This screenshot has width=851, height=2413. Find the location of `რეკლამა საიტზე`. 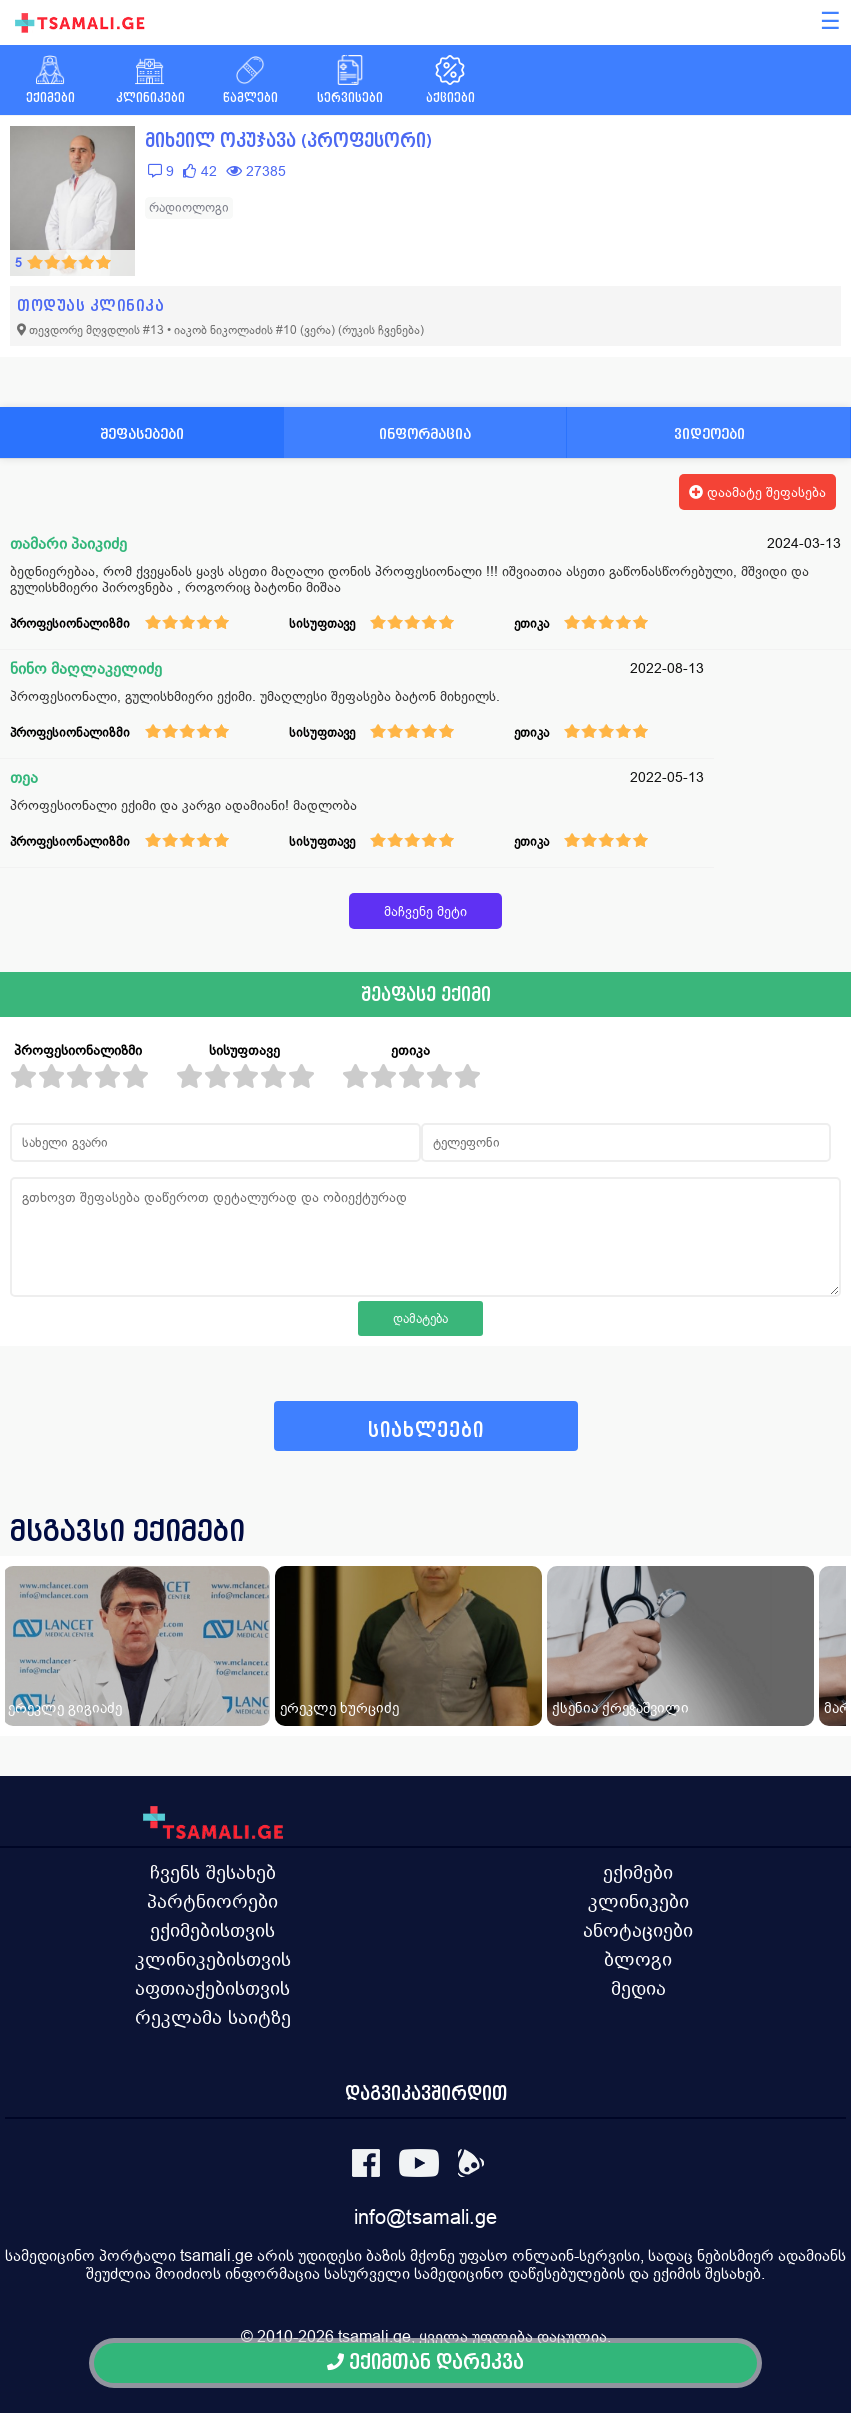

რეკლამა საიტზე is located at coordinates (213, 2017).